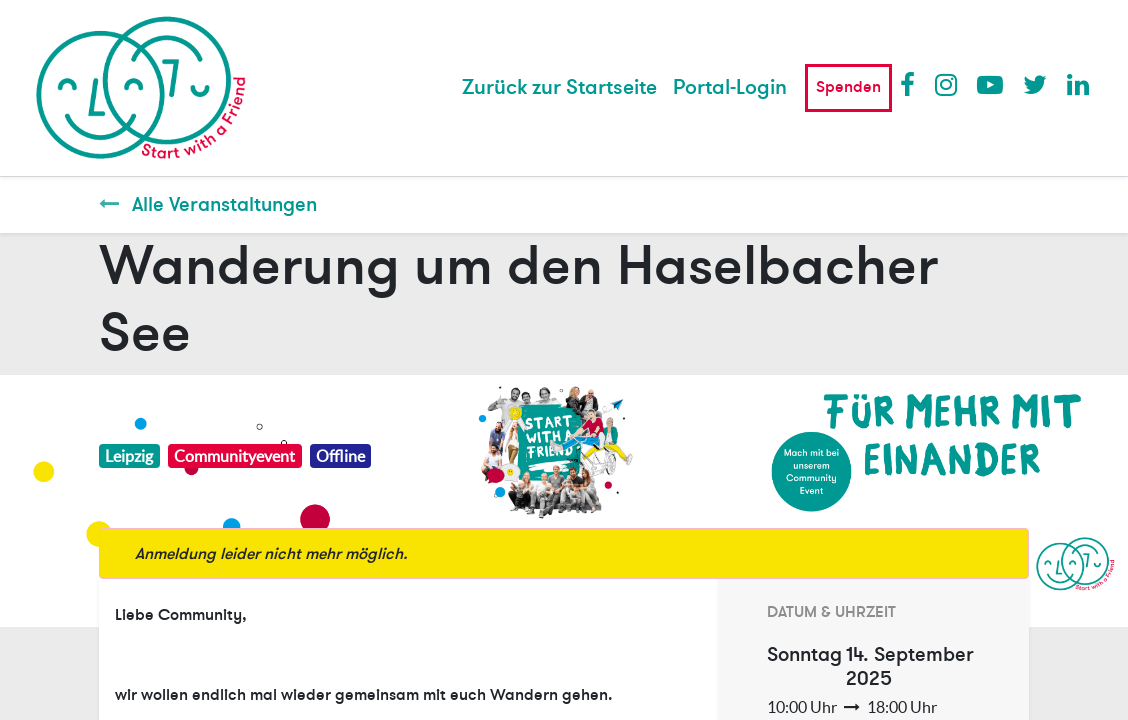  Describe the element at coordinates (912, 84) in the screenshot. I see `Facebook` at that location.